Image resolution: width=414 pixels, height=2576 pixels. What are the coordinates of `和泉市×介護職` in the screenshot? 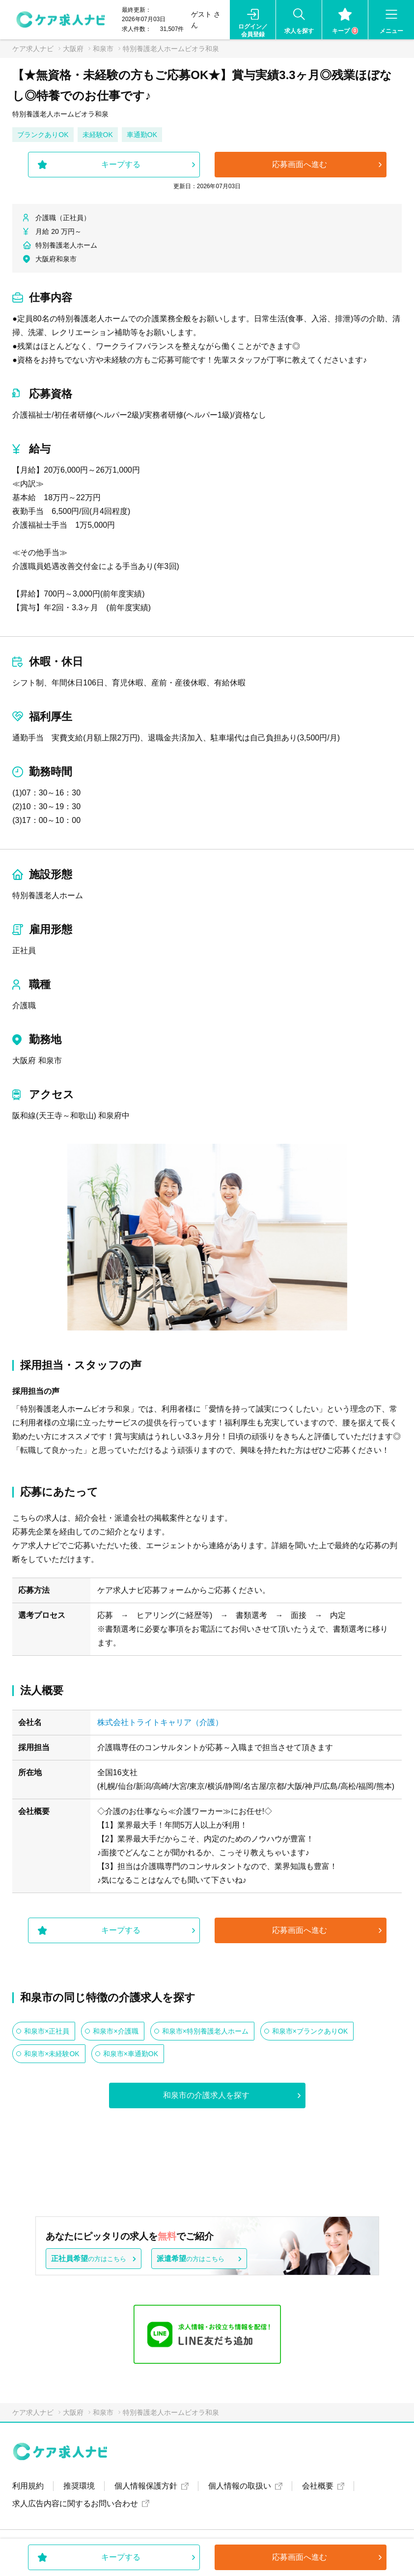 It's located at (115, 2031).